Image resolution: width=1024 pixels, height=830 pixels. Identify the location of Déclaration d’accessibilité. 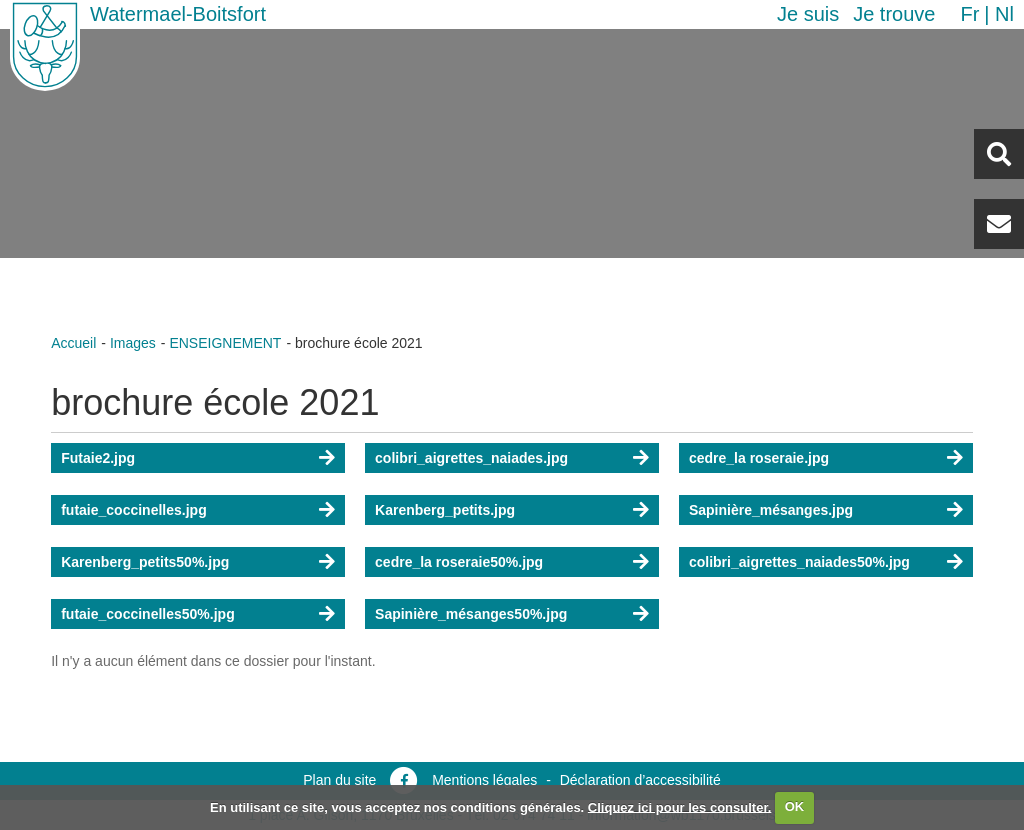
(640, 780).